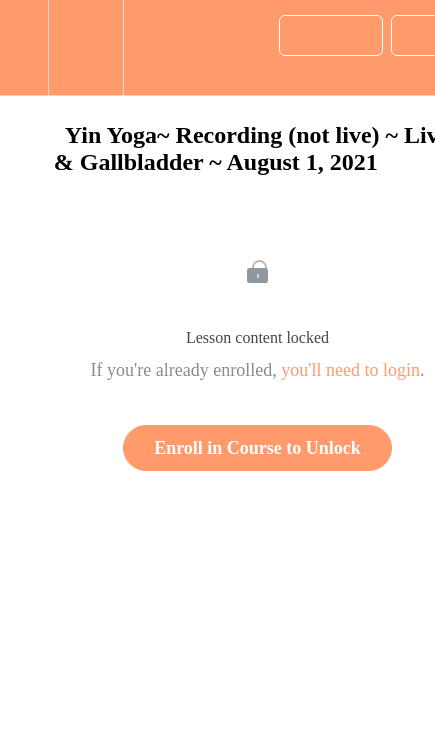 The width and height of the screenshot is (435, 745). Describe the element at coordinates (85, 47) in the screenshot. I see `[menuitem]` at that location.